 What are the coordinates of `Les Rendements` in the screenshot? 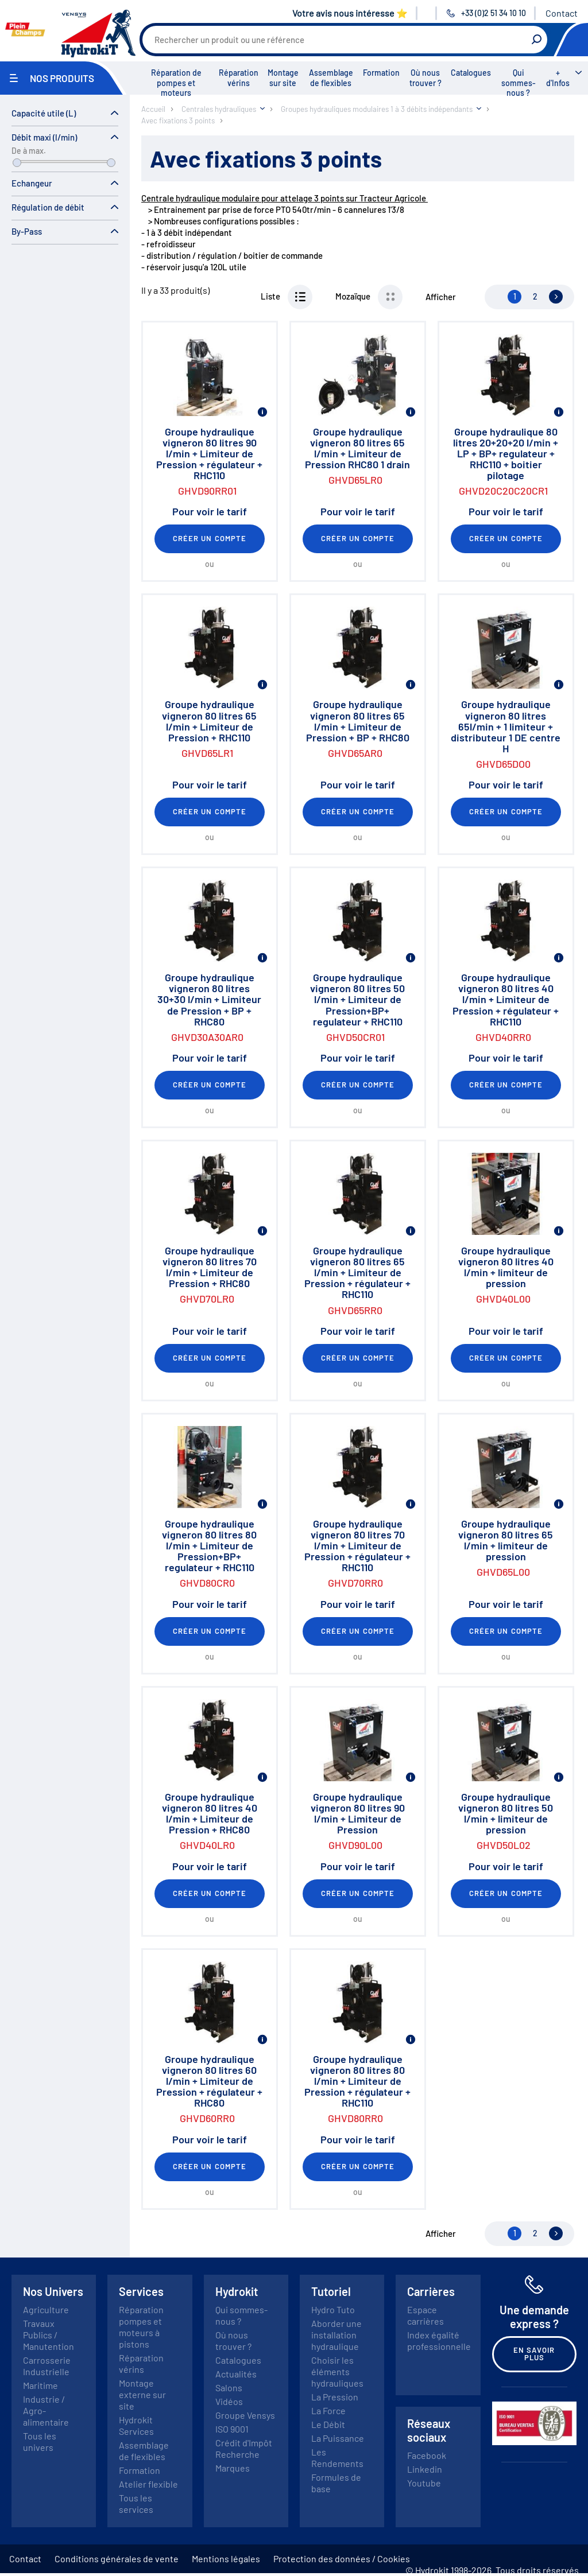 It's located at (337, 2457).